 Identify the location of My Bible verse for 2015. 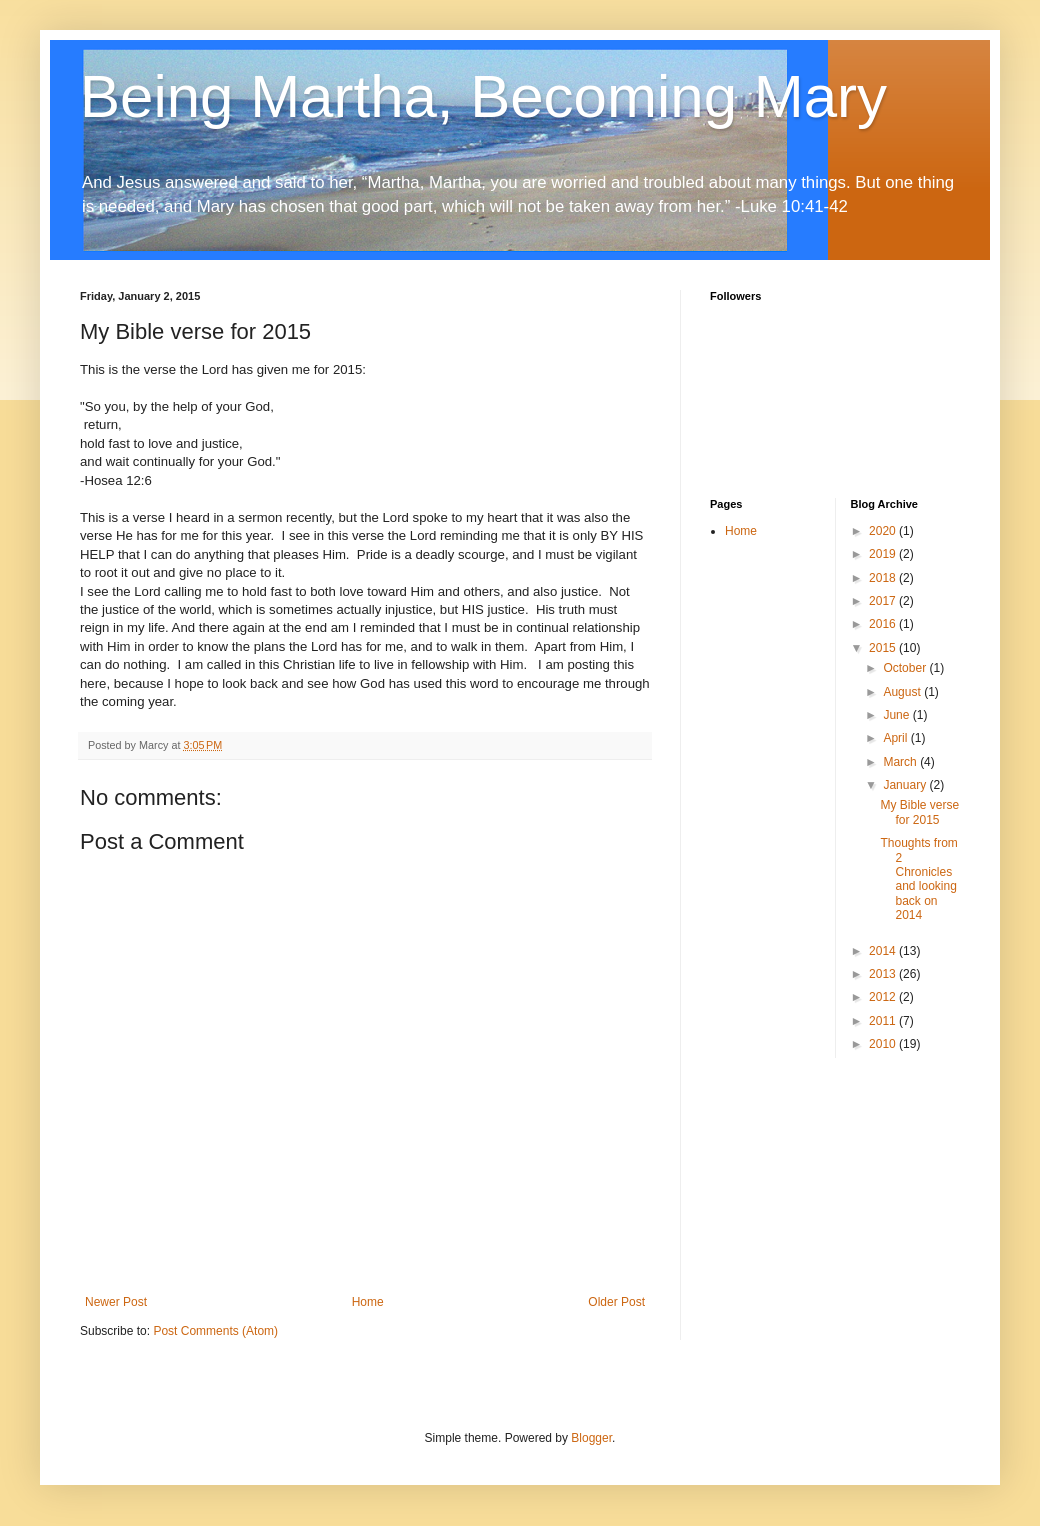
(919, 812).